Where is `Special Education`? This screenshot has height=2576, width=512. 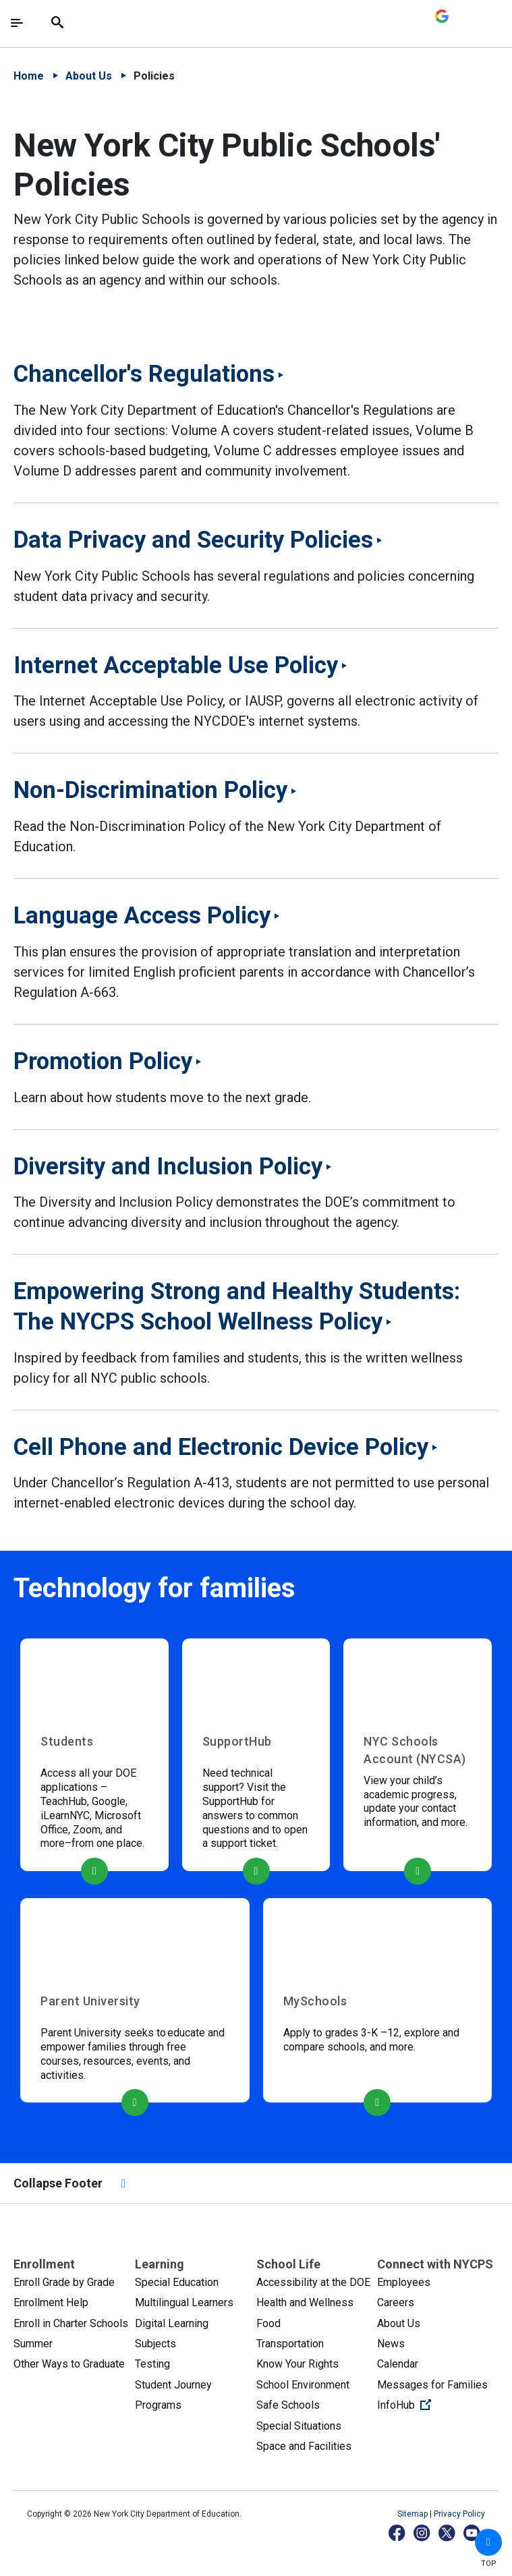 Special Education is located at coordinates (177, 2282).